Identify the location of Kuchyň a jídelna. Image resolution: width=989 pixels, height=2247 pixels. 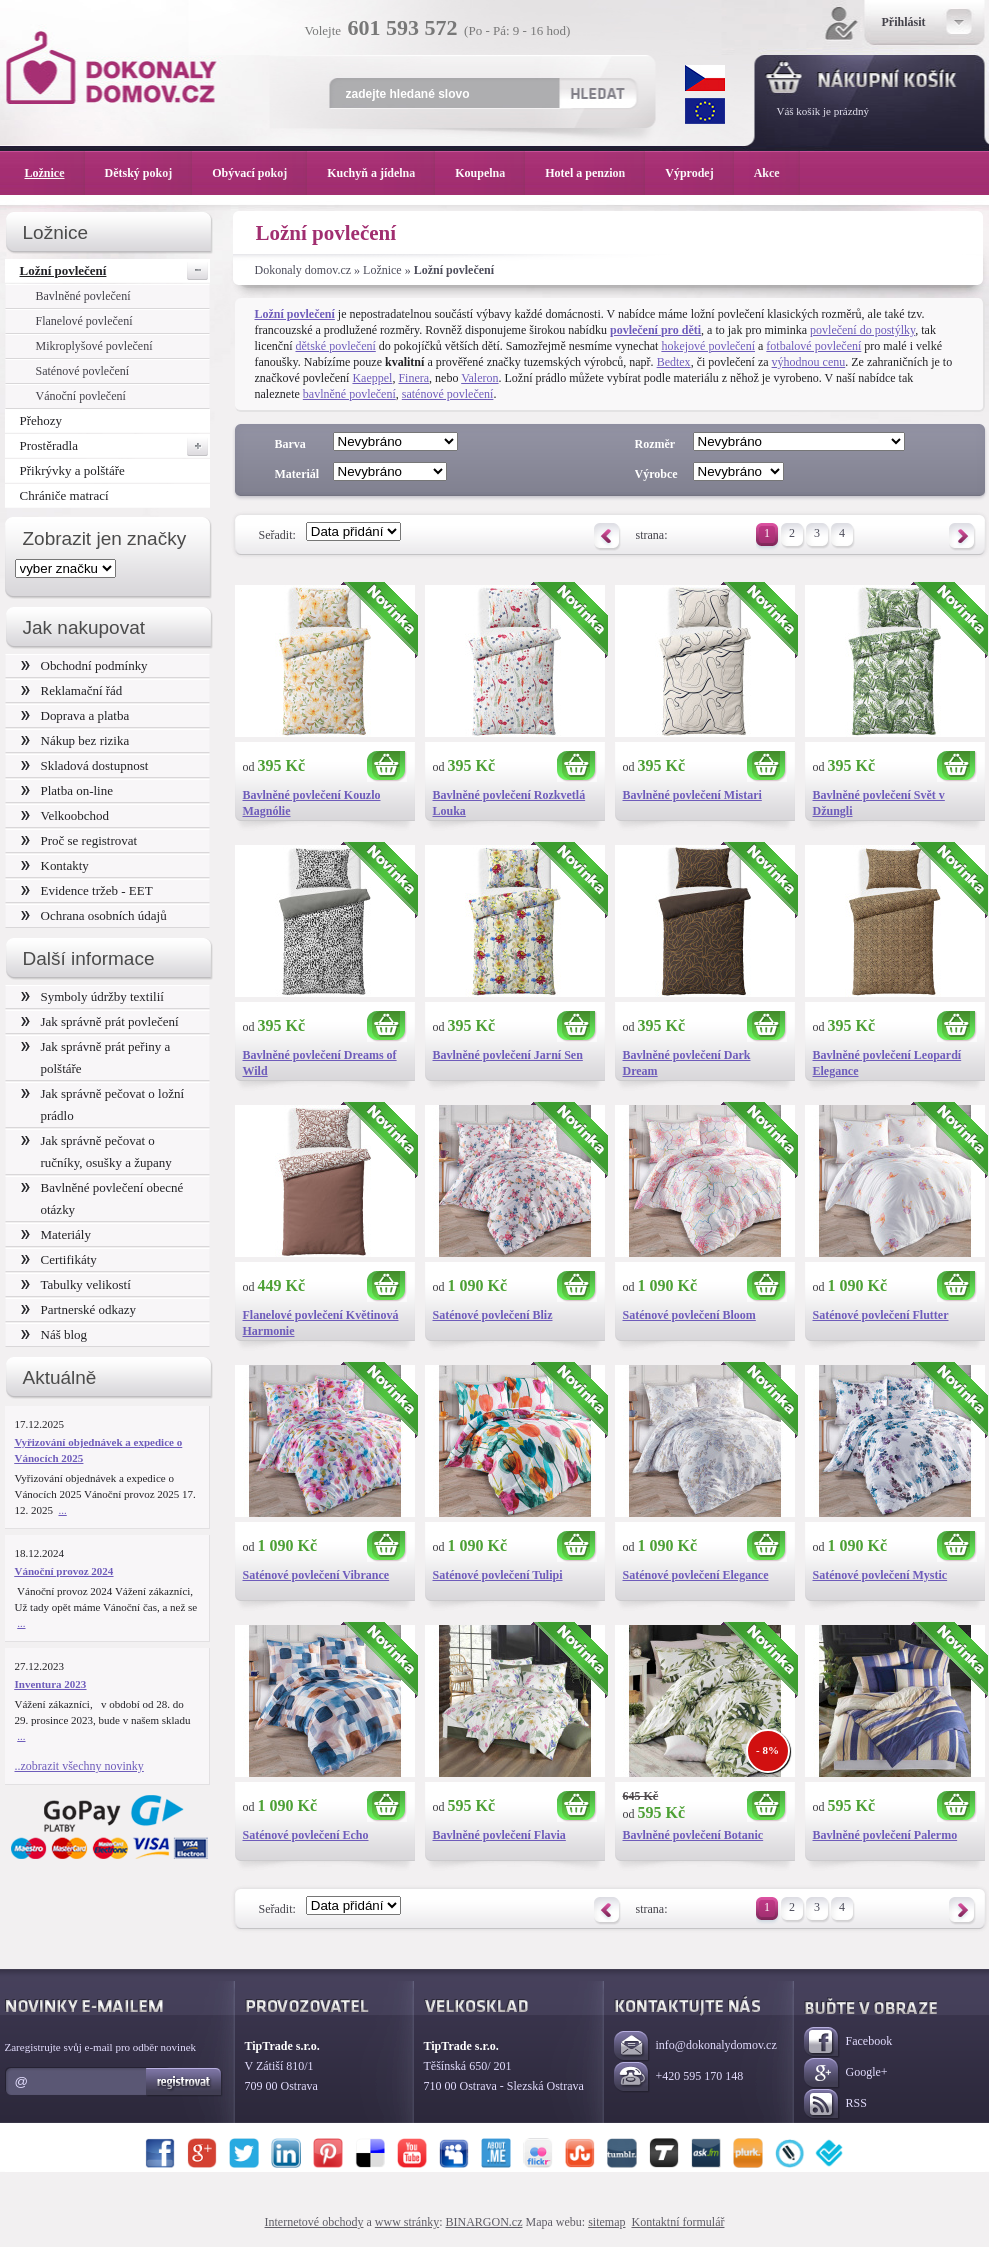
(381, 173).